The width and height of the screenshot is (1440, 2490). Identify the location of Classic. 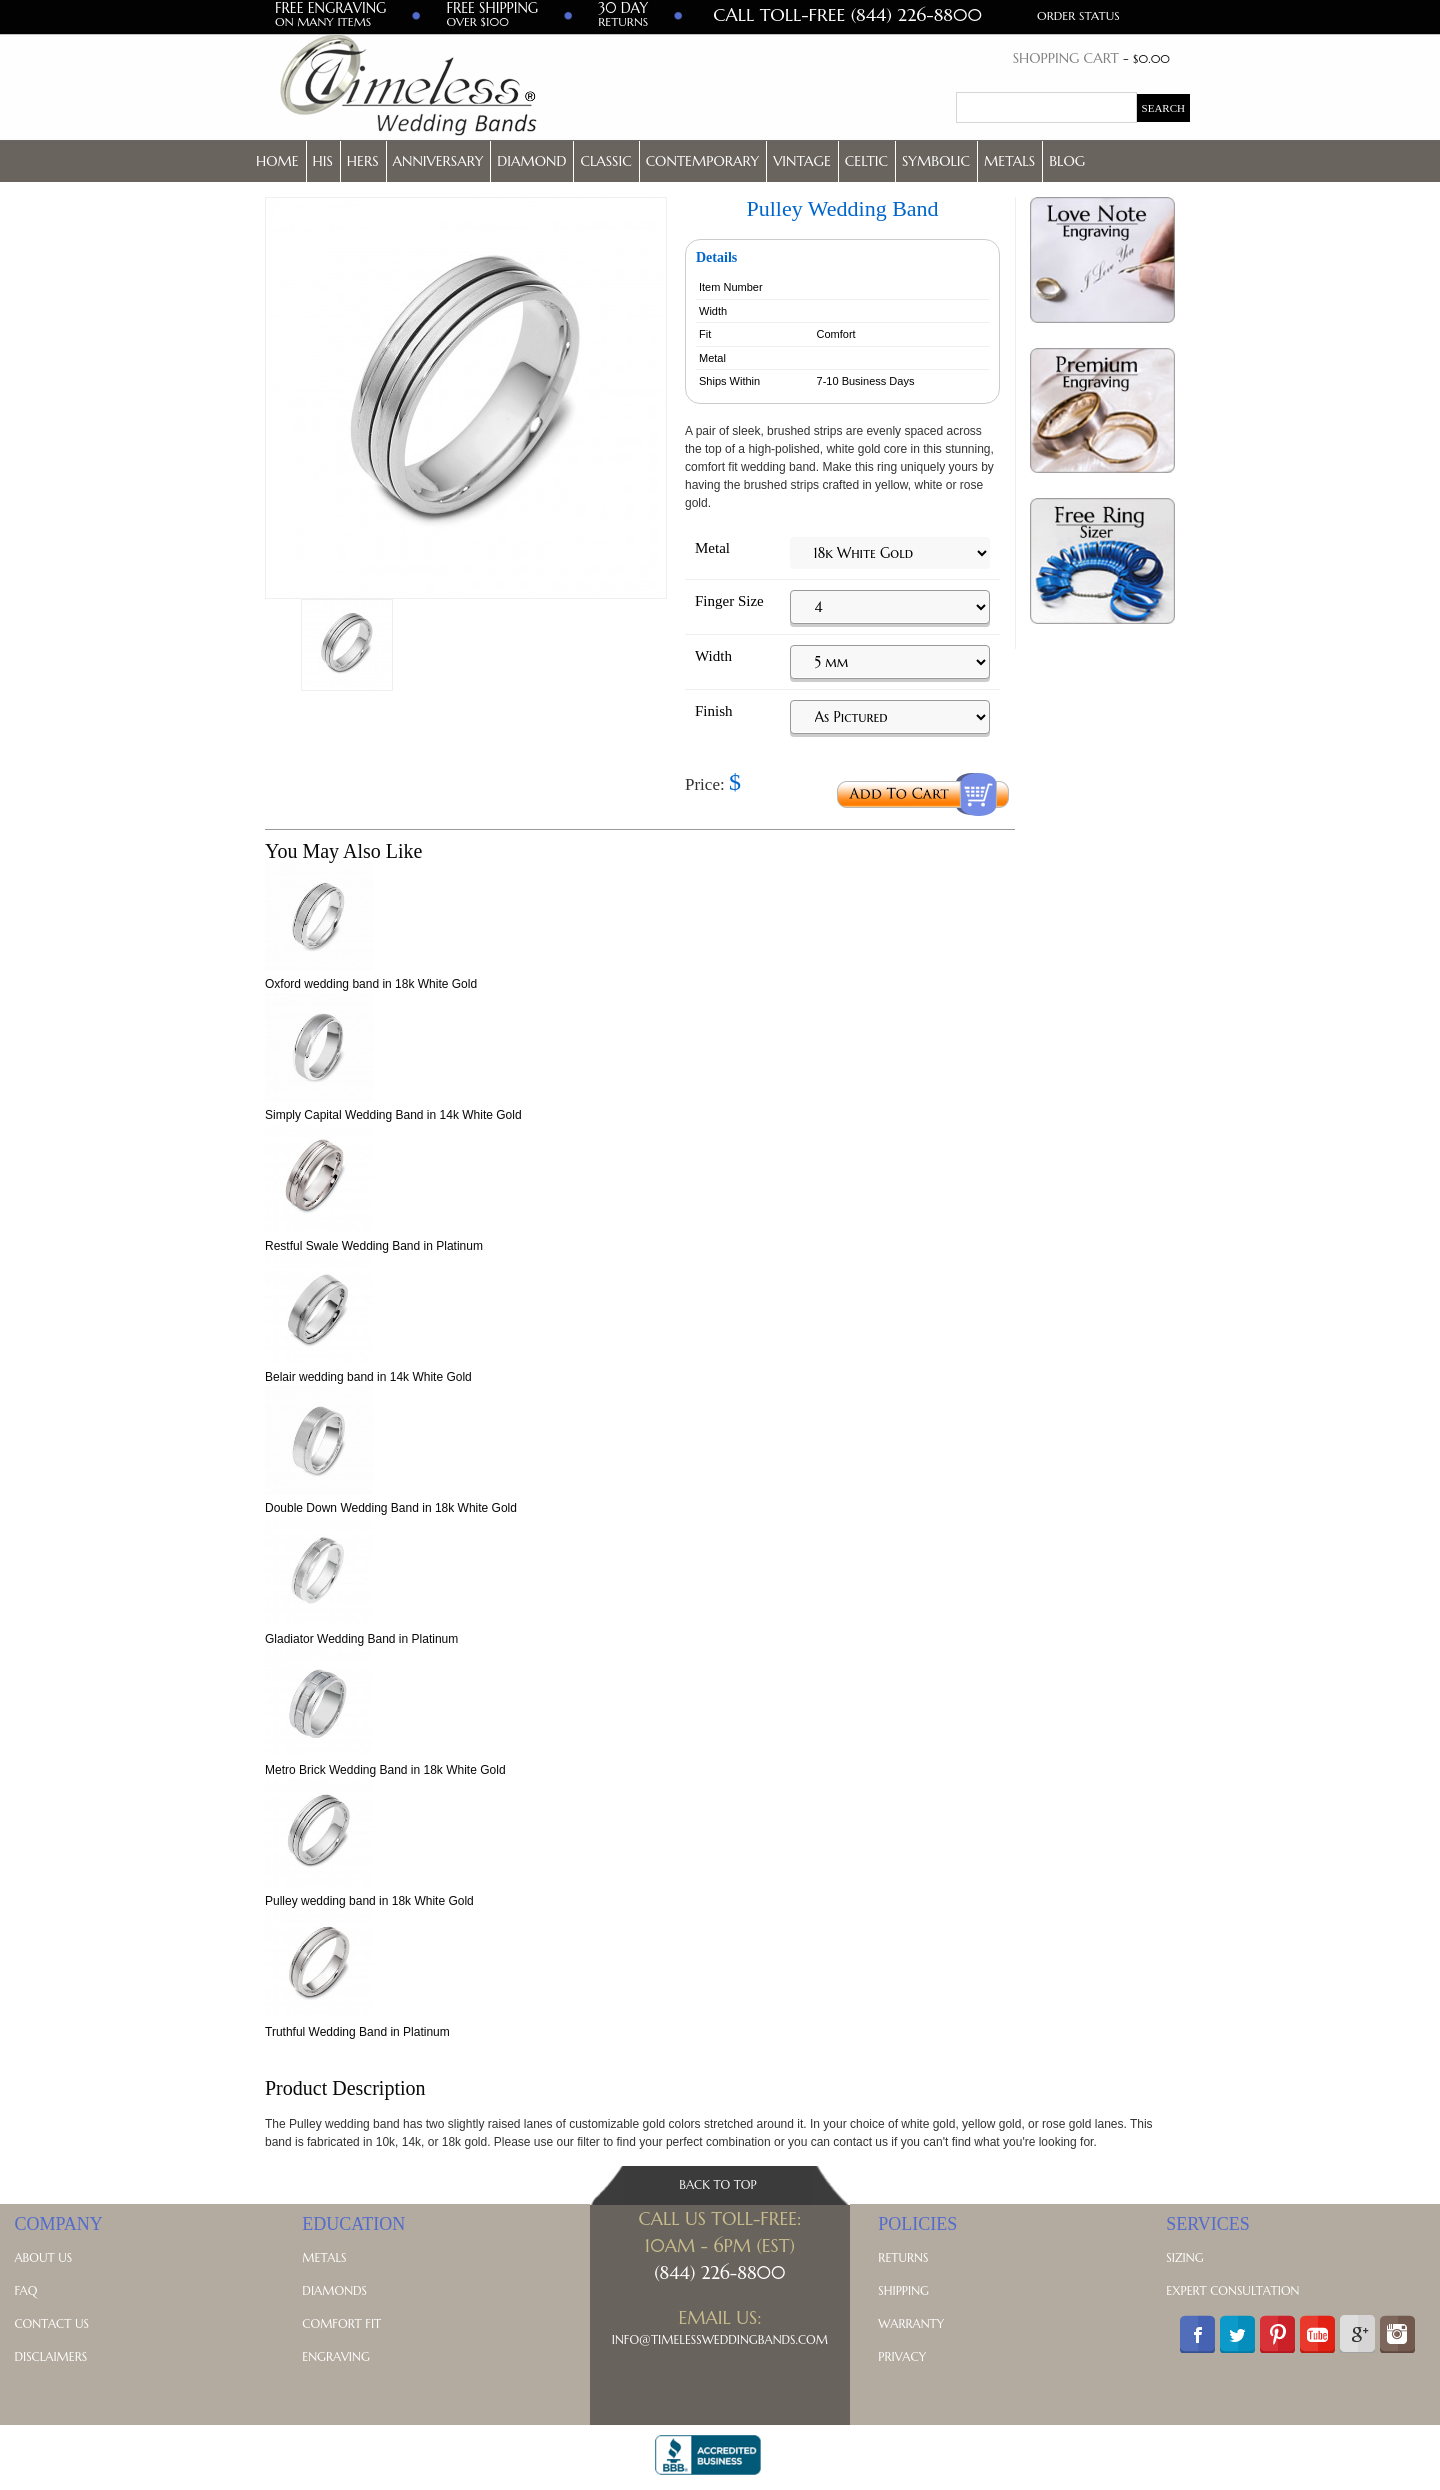
(605, 161).